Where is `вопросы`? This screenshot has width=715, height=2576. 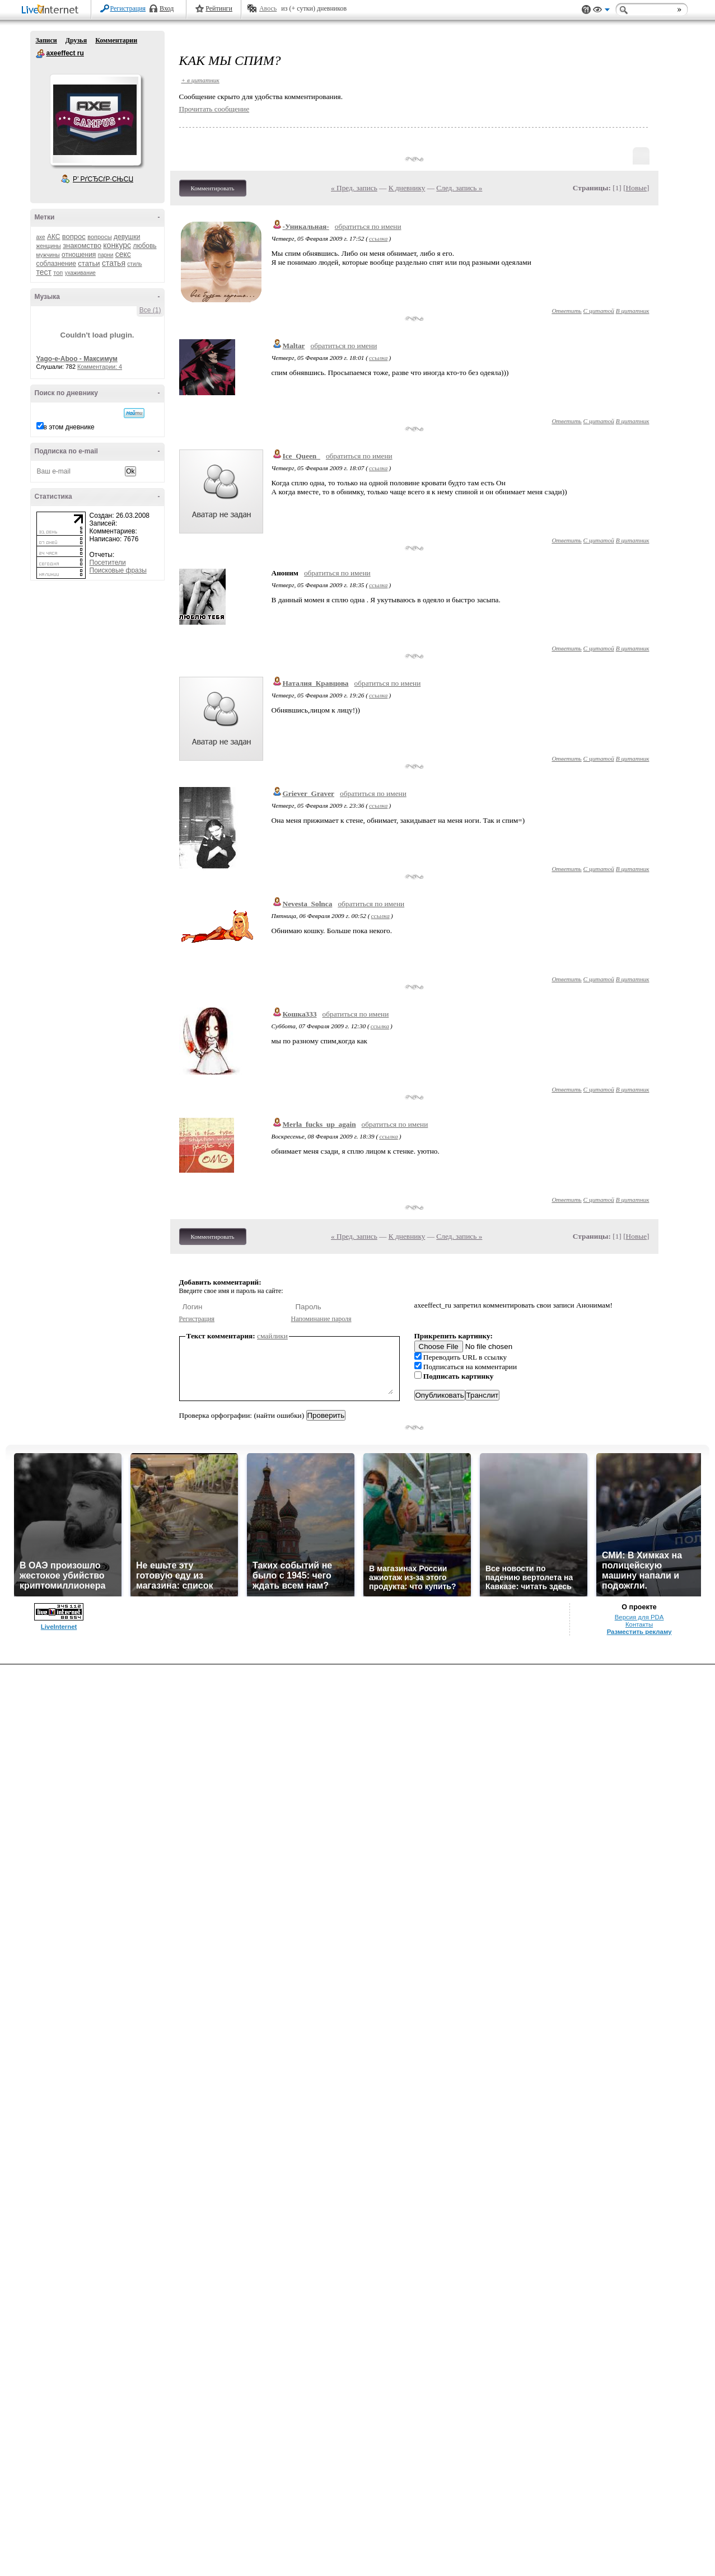 вопросы is located at coordinates (99, 236).